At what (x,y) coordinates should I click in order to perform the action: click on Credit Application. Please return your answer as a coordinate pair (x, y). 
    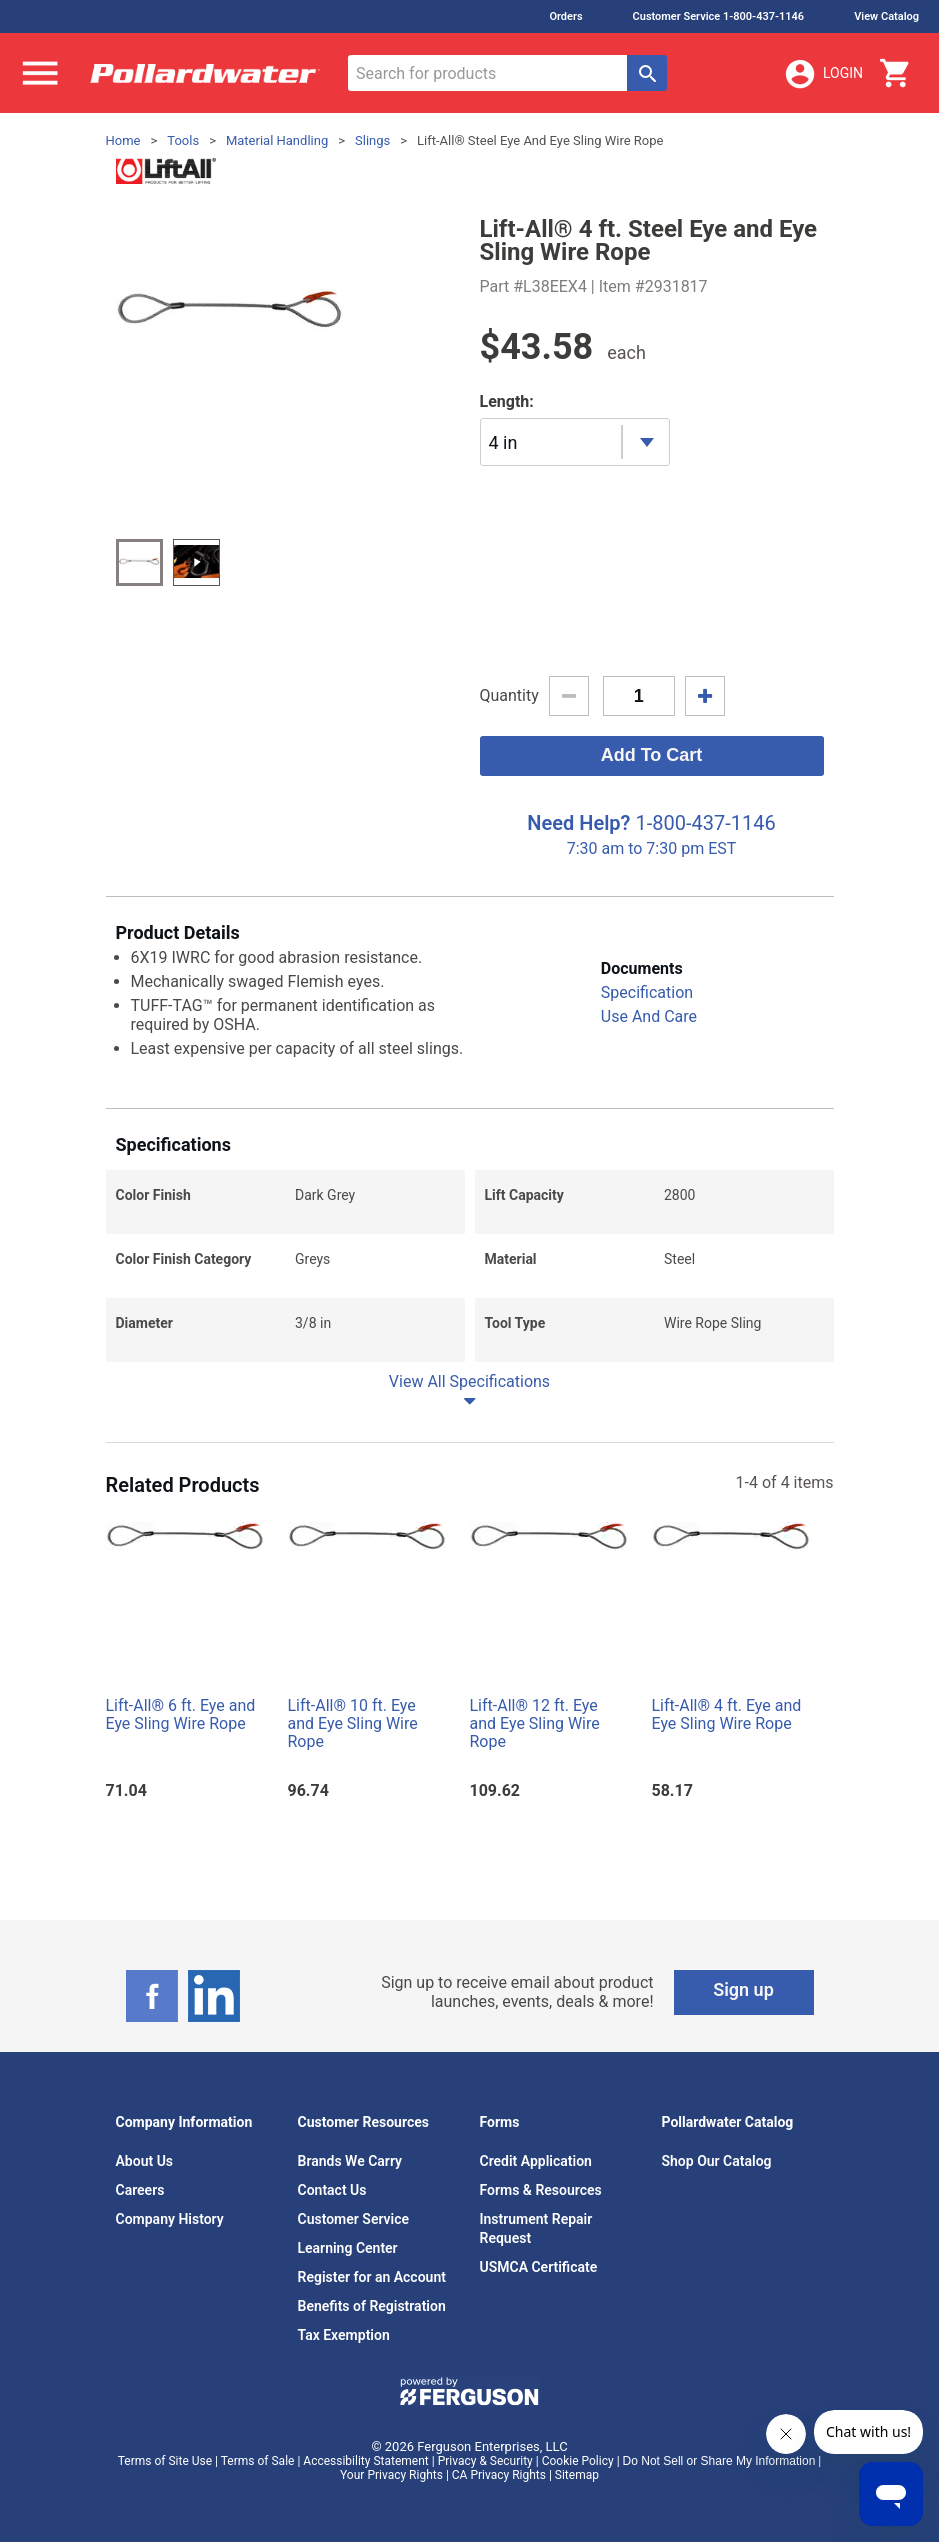
    Looking at the image, I should click on (536, 2161).